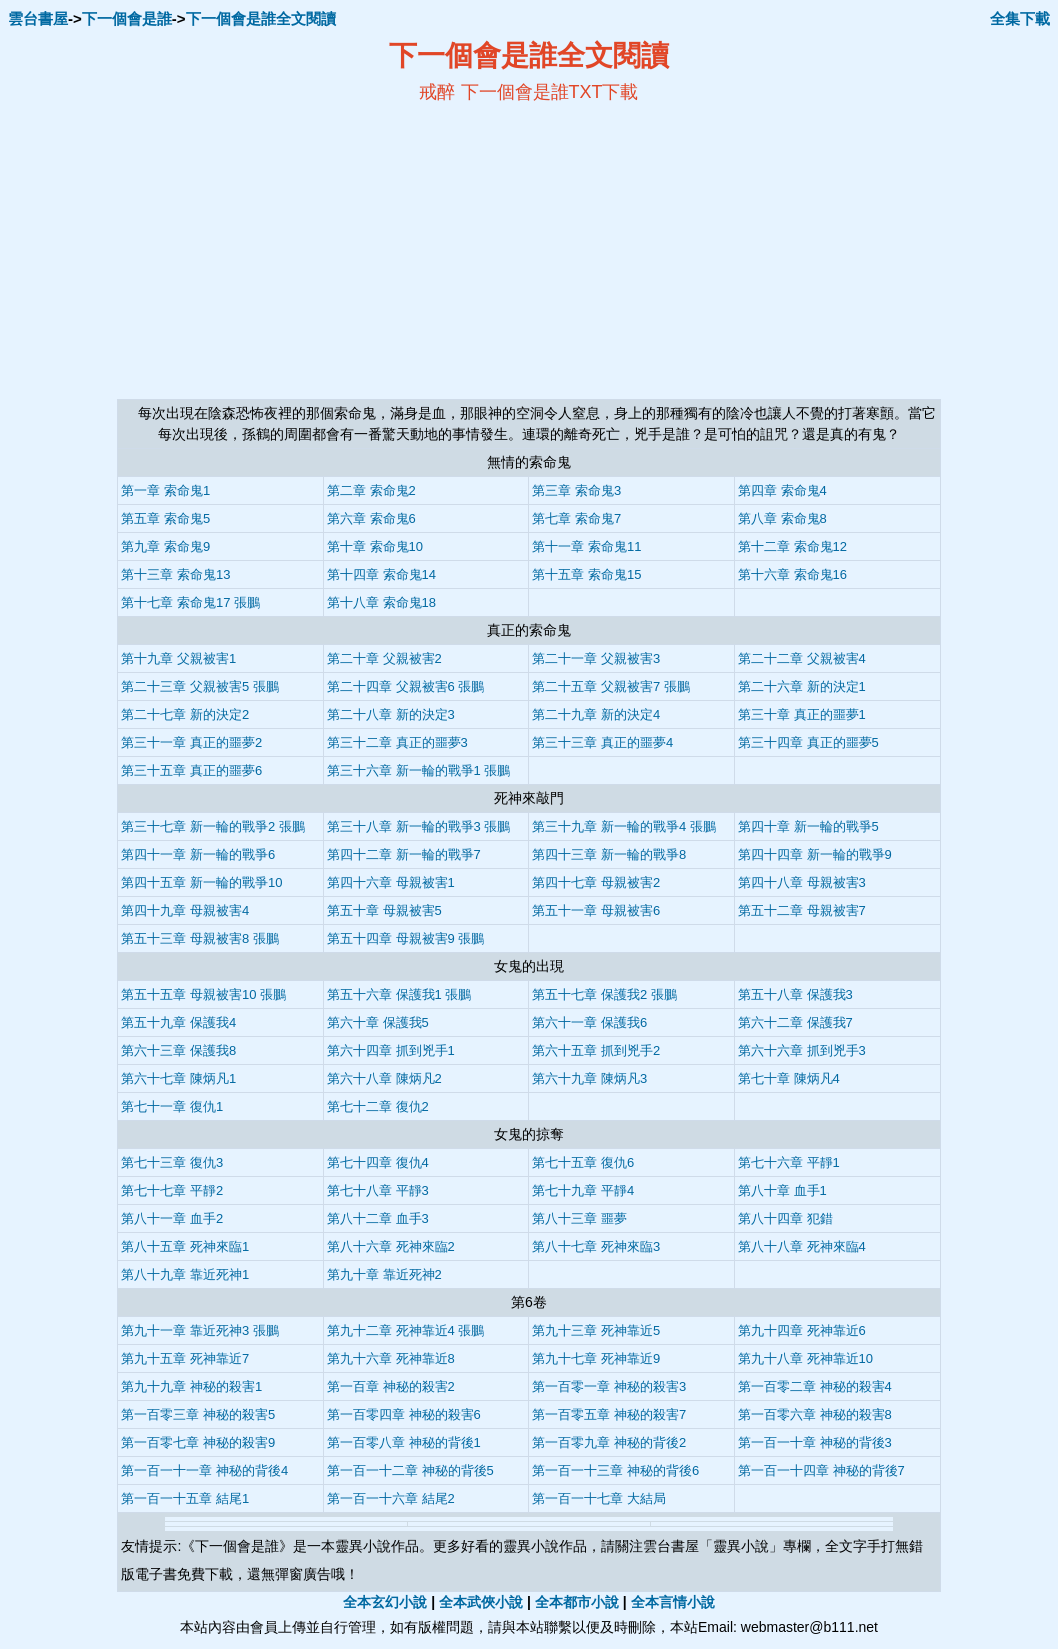 This screenshot has width=1058, height=1649. I want to click on 第九章 索命鬼9, so click(165, 546).